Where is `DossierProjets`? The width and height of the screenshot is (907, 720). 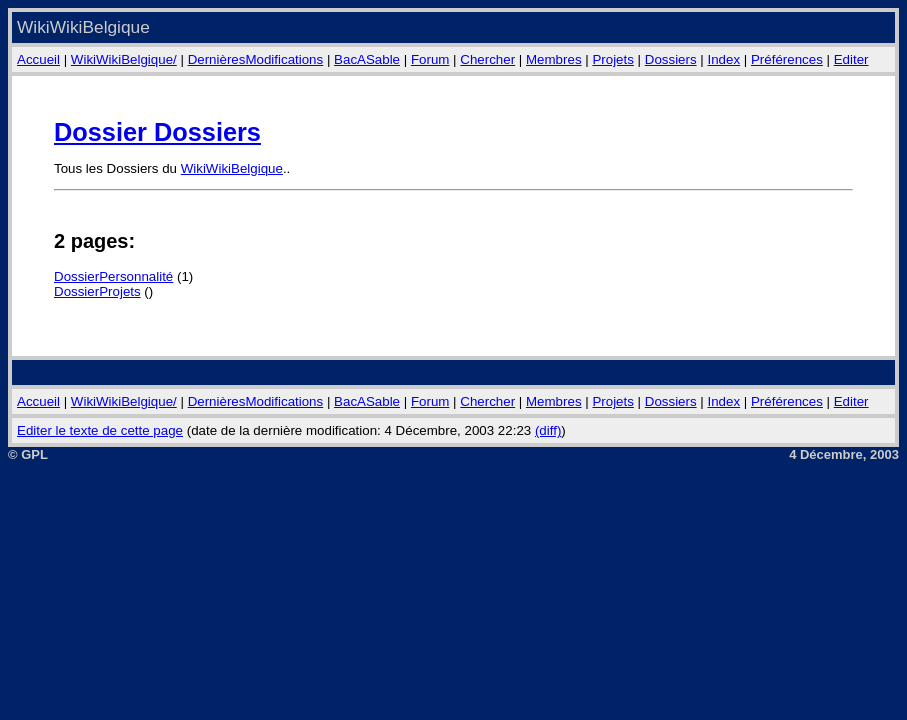 DossierProjets is located at coordinates (97, 291).